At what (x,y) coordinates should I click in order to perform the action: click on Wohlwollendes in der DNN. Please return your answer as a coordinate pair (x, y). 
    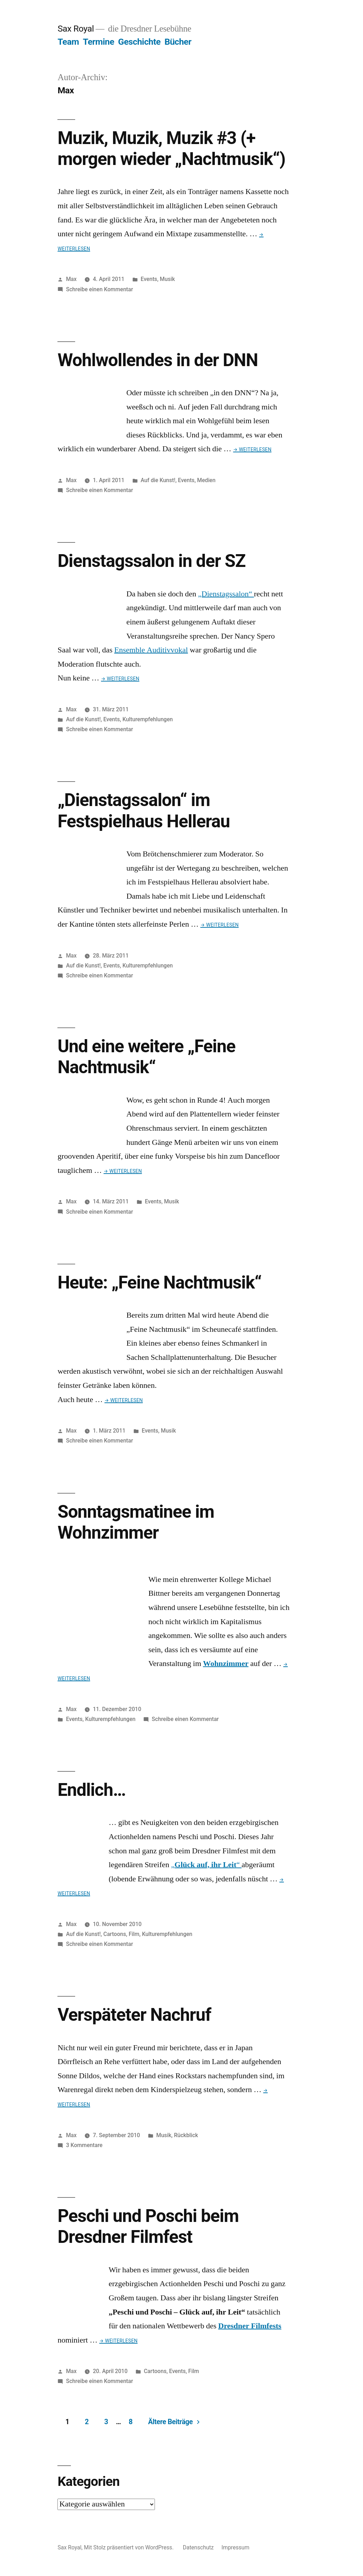
    Looking at the image, I should click on (157, 360).